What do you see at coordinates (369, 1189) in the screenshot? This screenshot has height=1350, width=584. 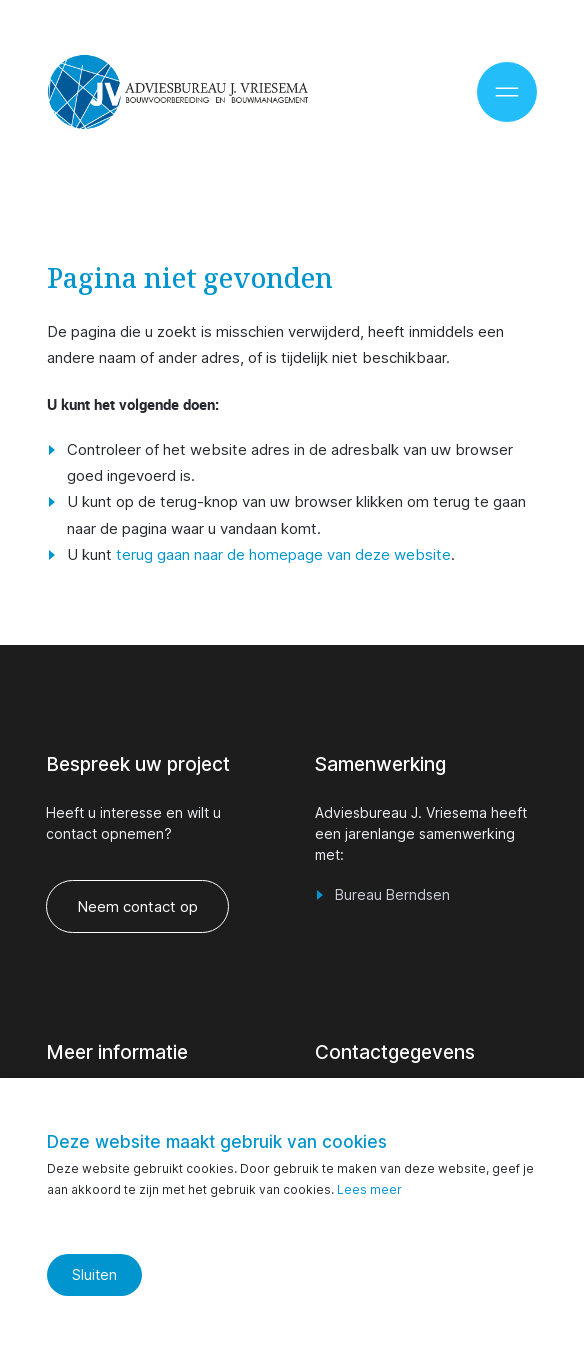 I see `Lees meer` at bounding box center [369, 1189].